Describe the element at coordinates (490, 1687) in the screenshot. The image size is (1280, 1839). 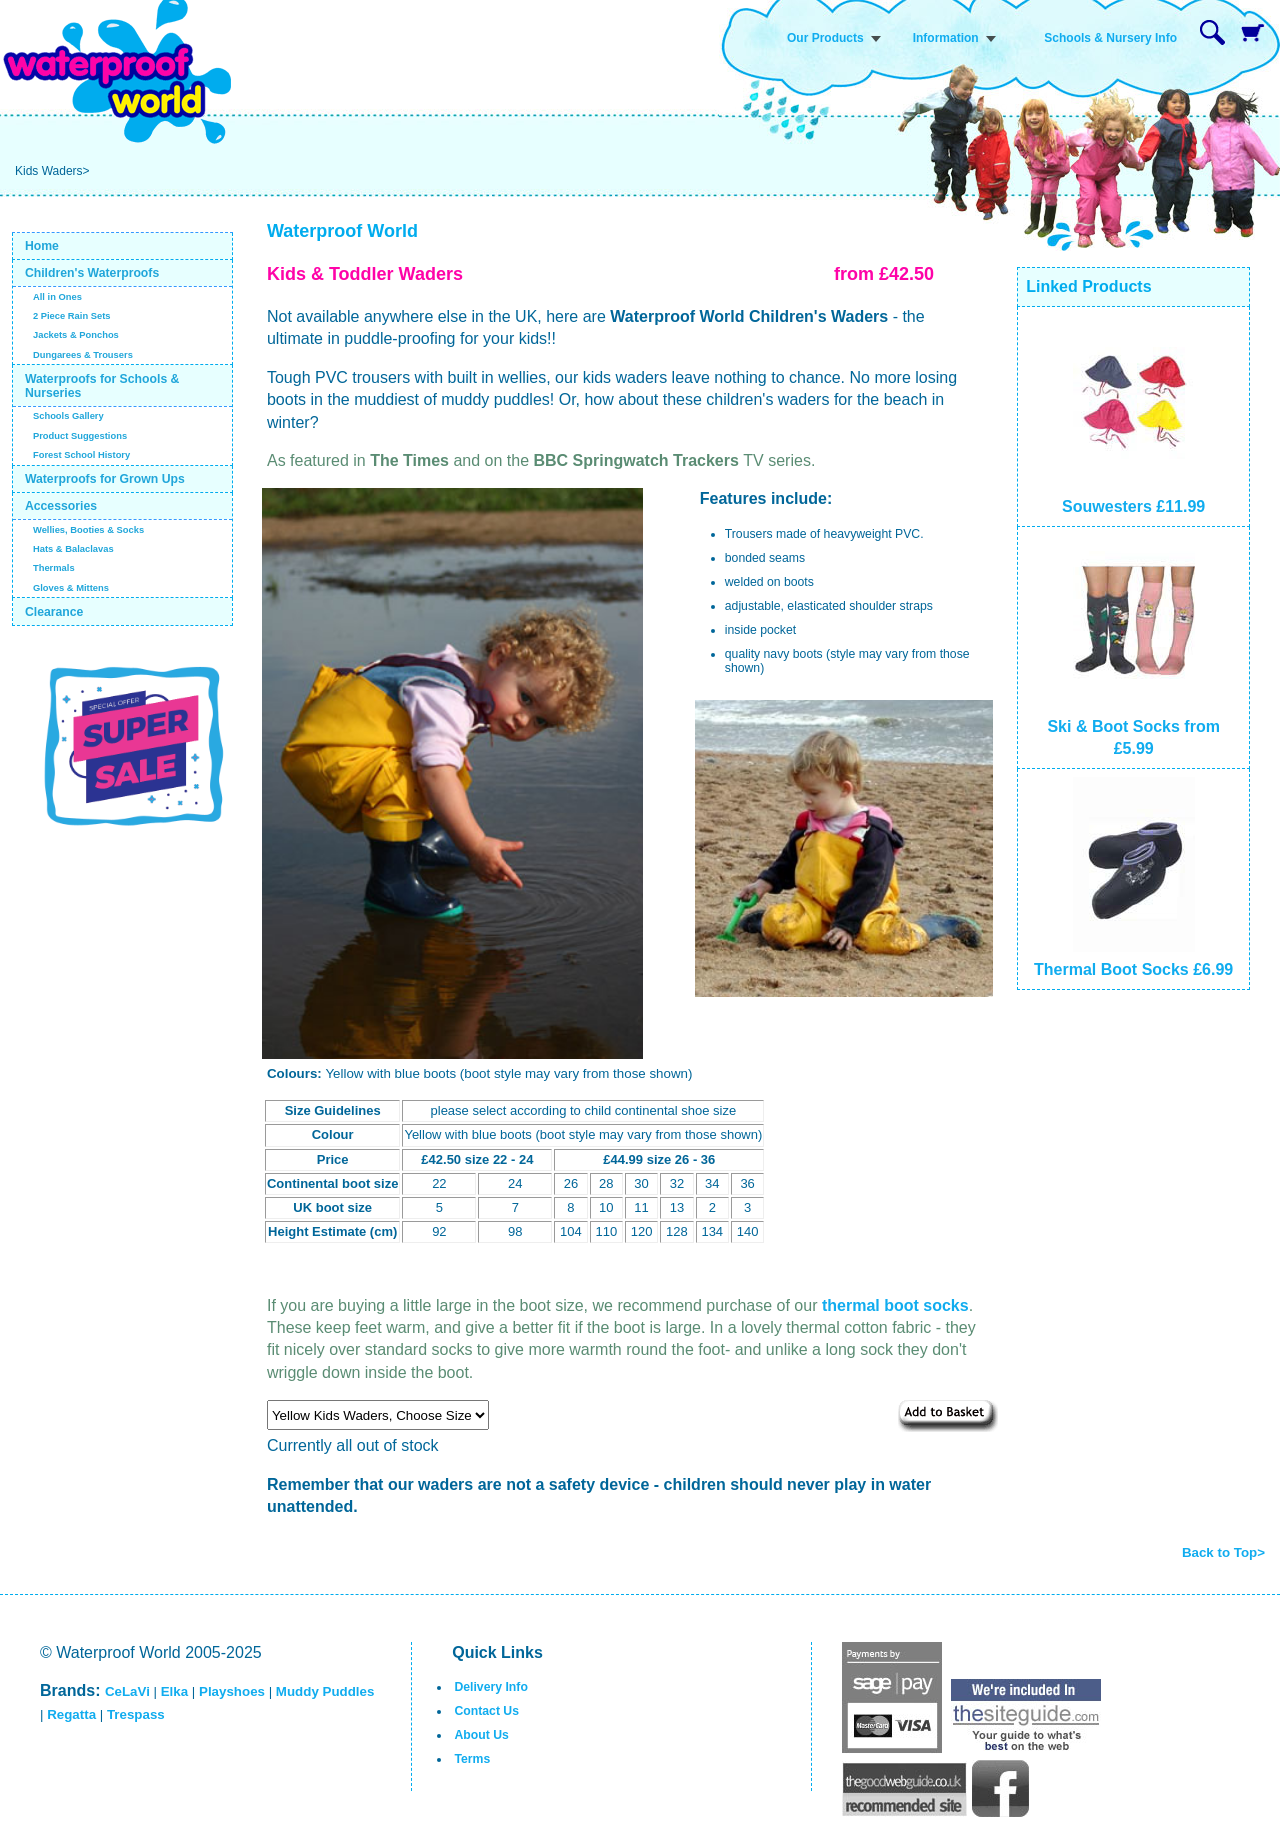
I see `Delivery Info` at that location.